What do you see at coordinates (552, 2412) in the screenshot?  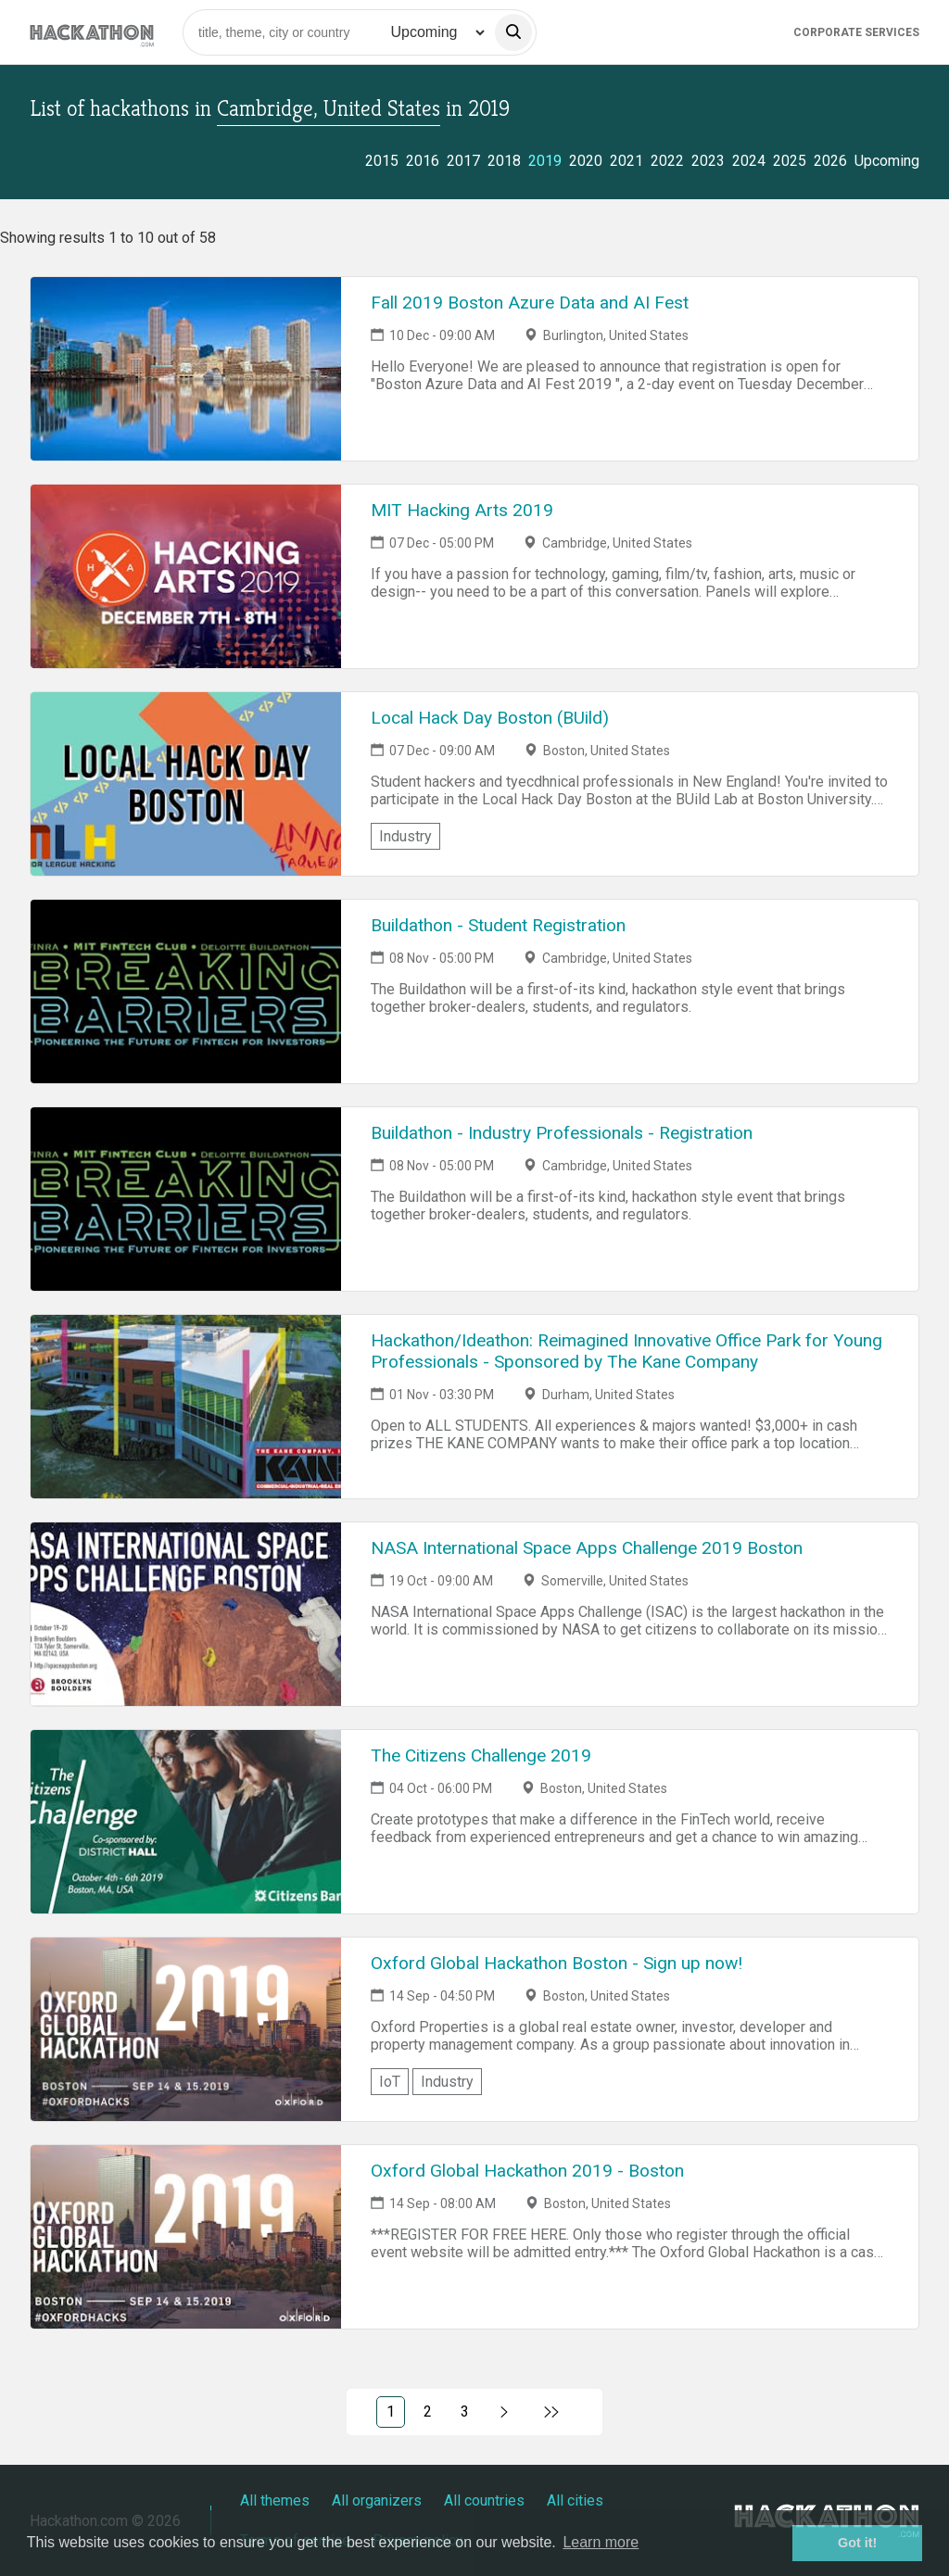 I see `[Link to last page]` at bounding box center [552, 2412].